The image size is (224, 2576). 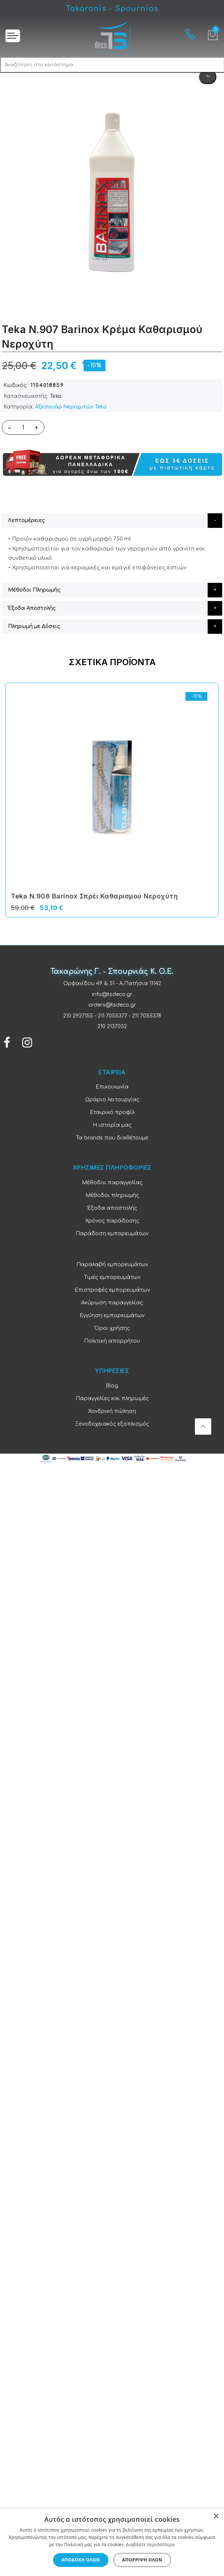 What do you see at coordinates (112, 1112) in the screenshot?
I see `Εταιρικό προφίλ` at bounding box center [112, 1112].